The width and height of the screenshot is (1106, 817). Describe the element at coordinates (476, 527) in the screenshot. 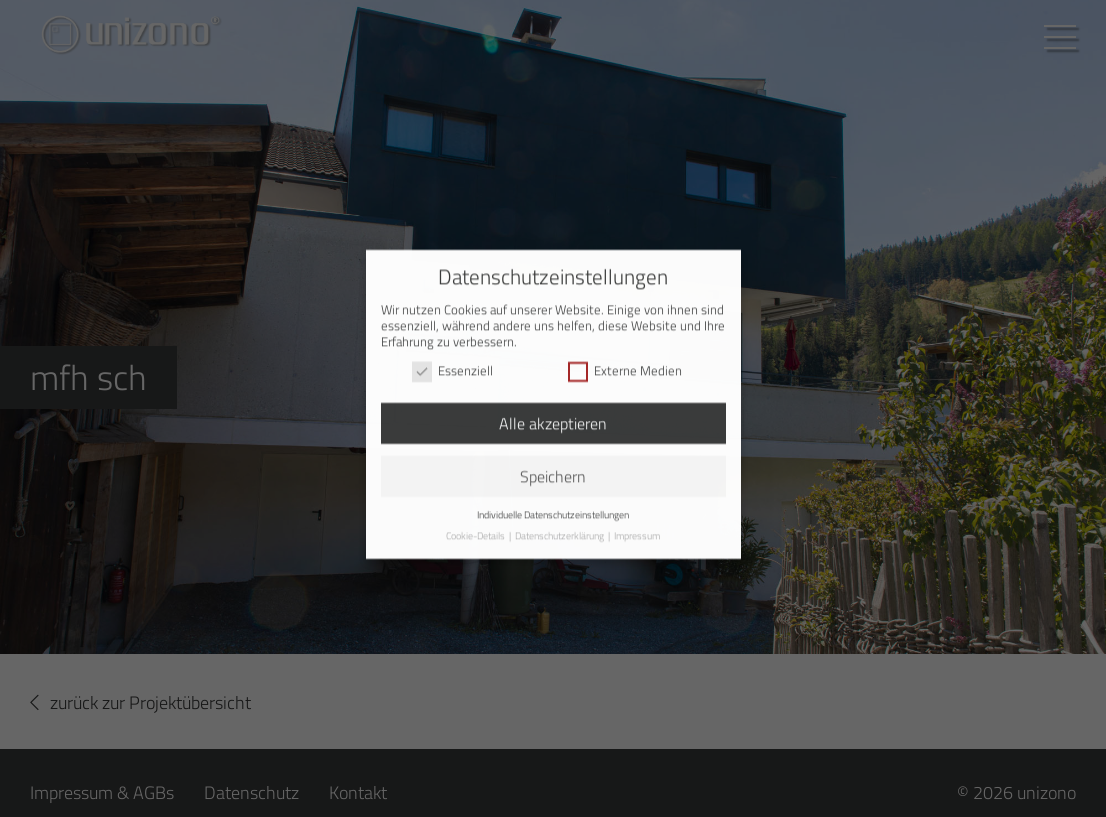

I see `Cookie-Details [button]` at that location.